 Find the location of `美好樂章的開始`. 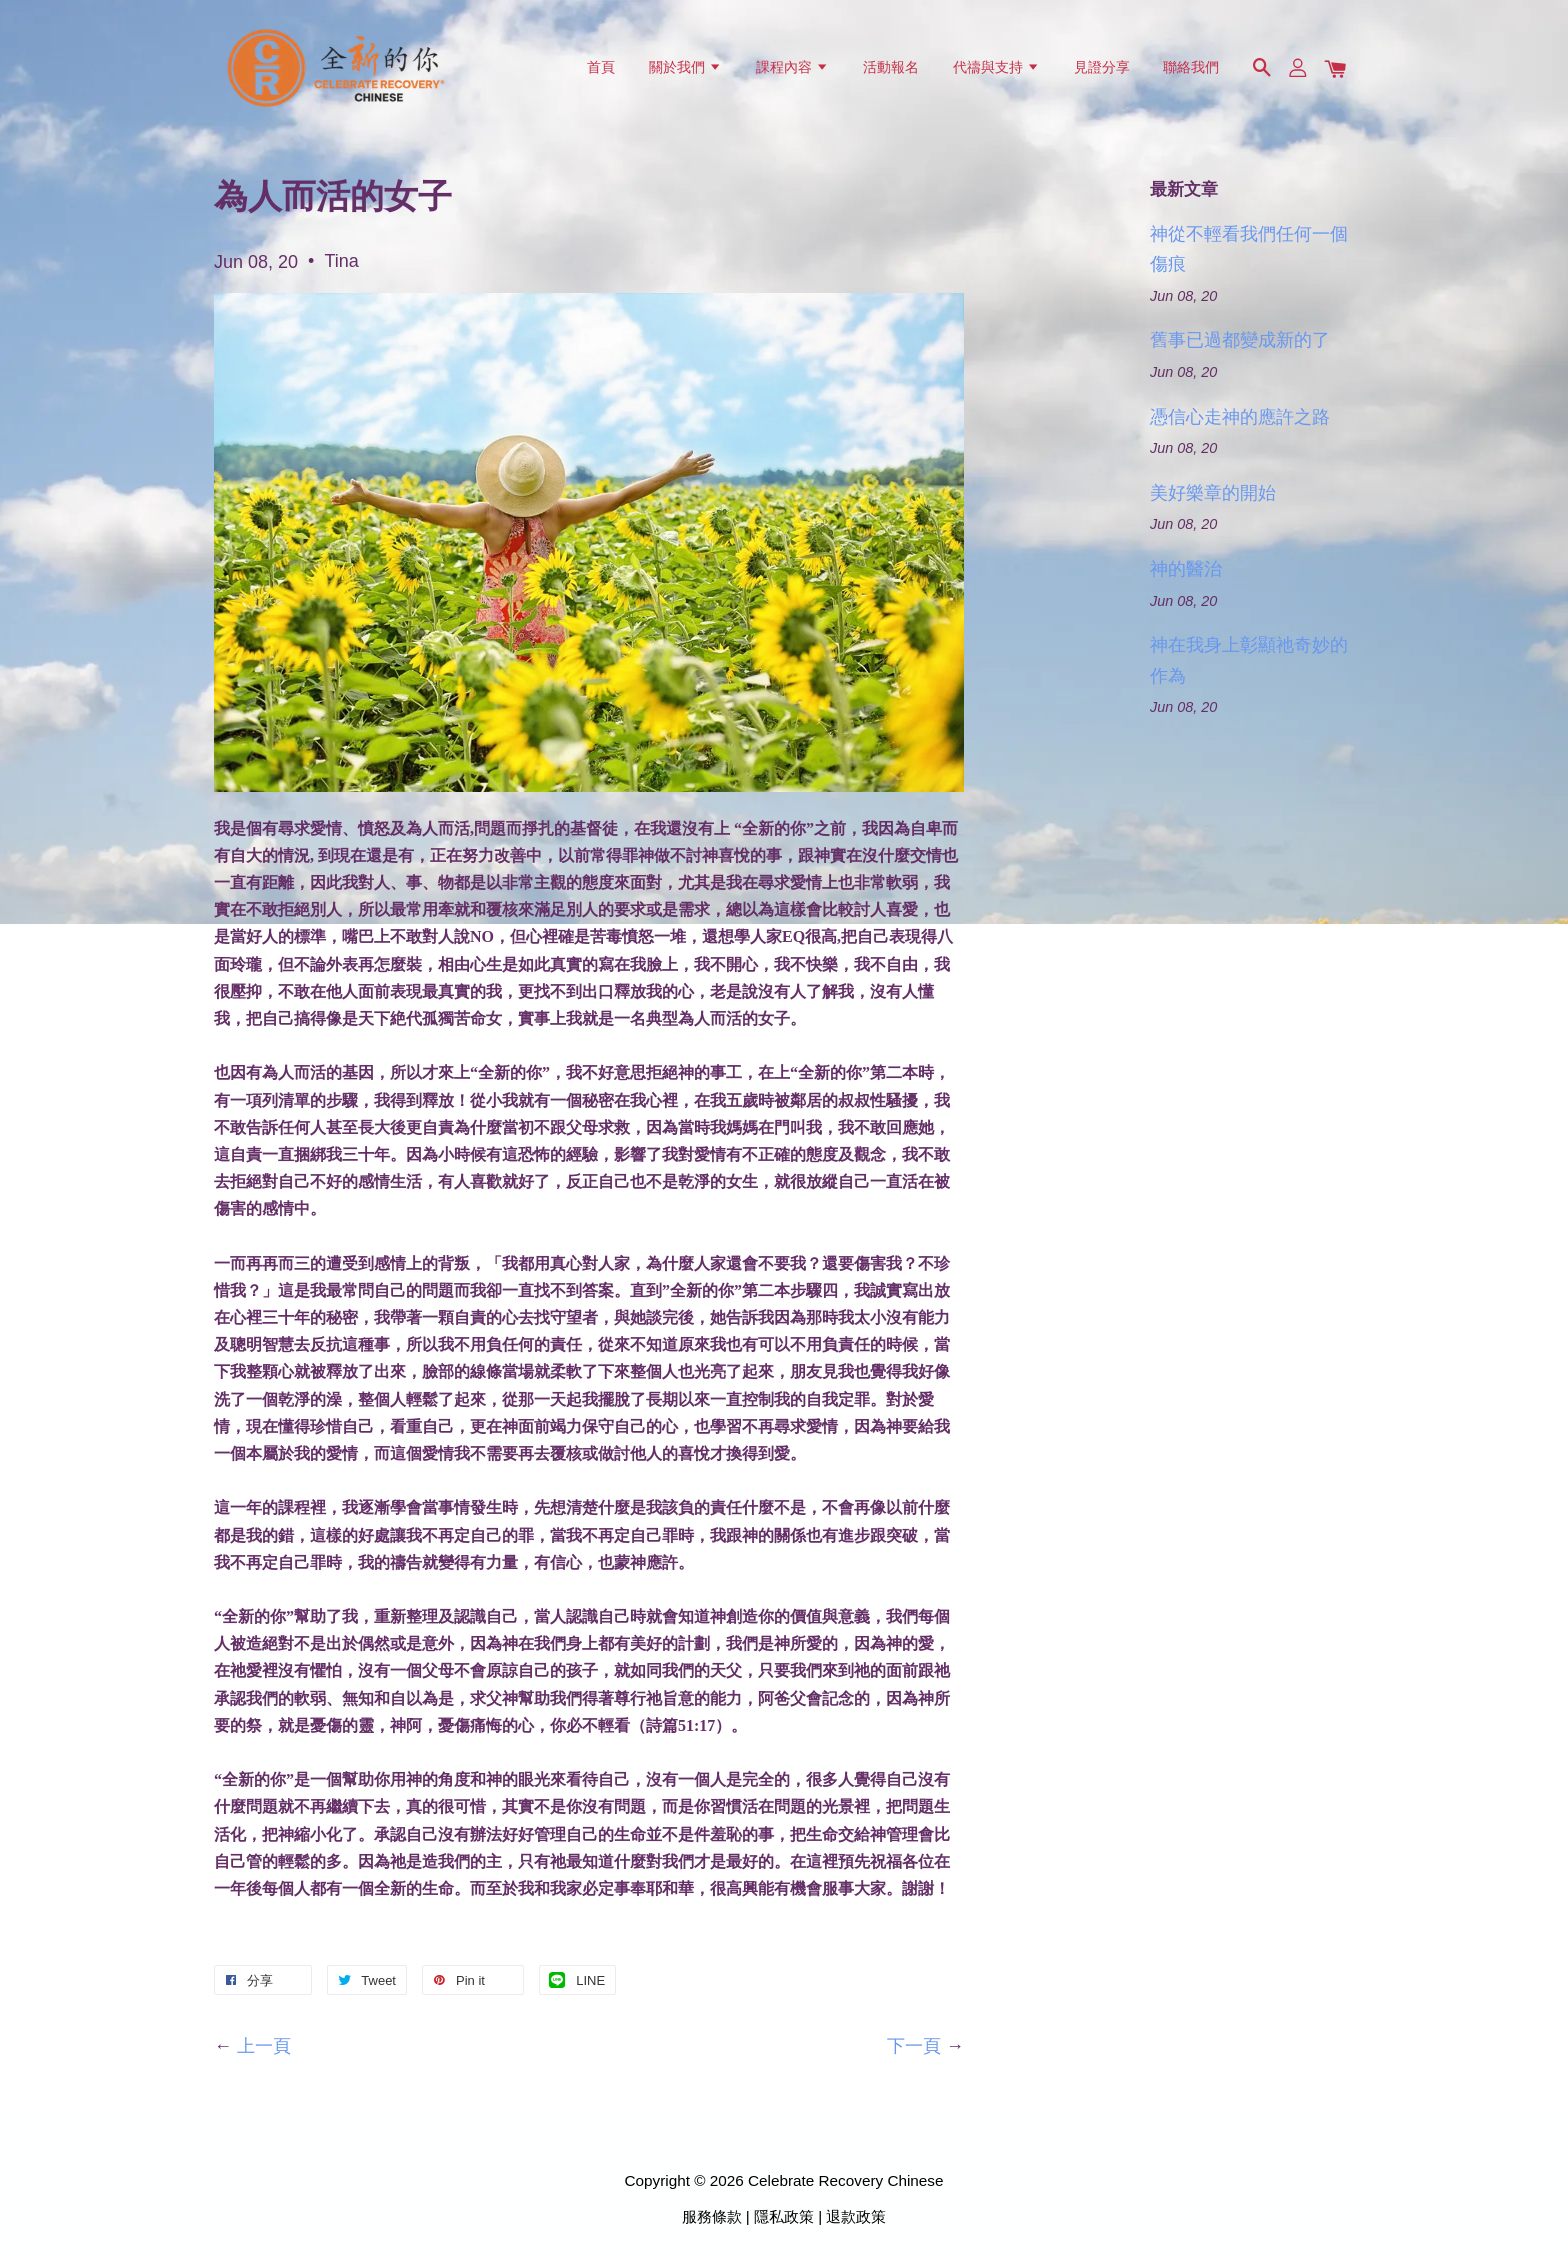

美好樂章的開始 is located at coordinates (1213, 493).